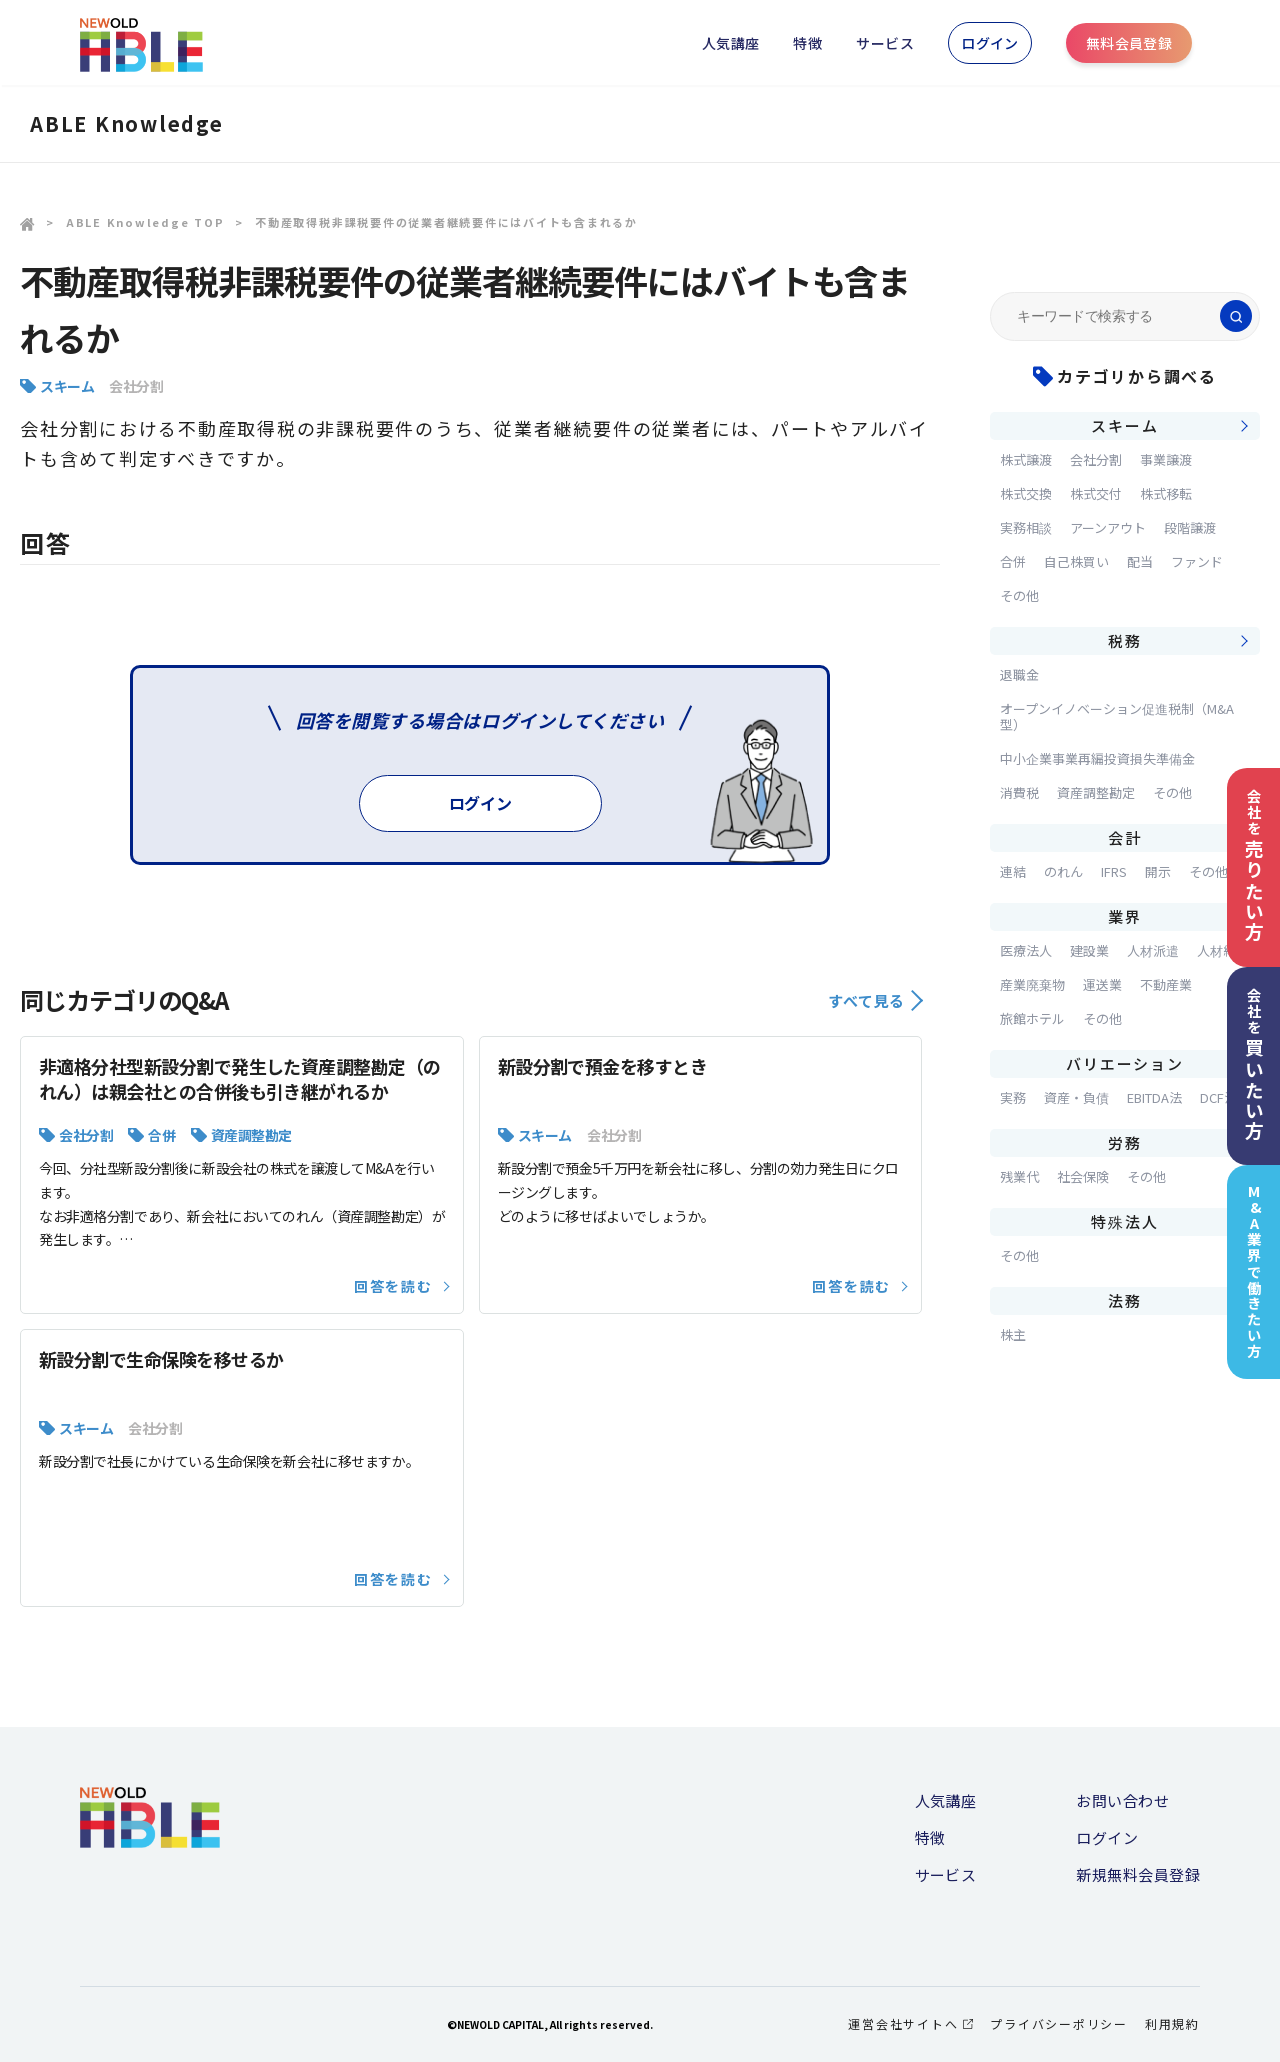 Image resolution: width=1280 pixels, height=2062 pixels. What do you see at coordinates (251, 1135) in the screenshot?
I see `資産調整勘定` at bounding box center [251, 1135].